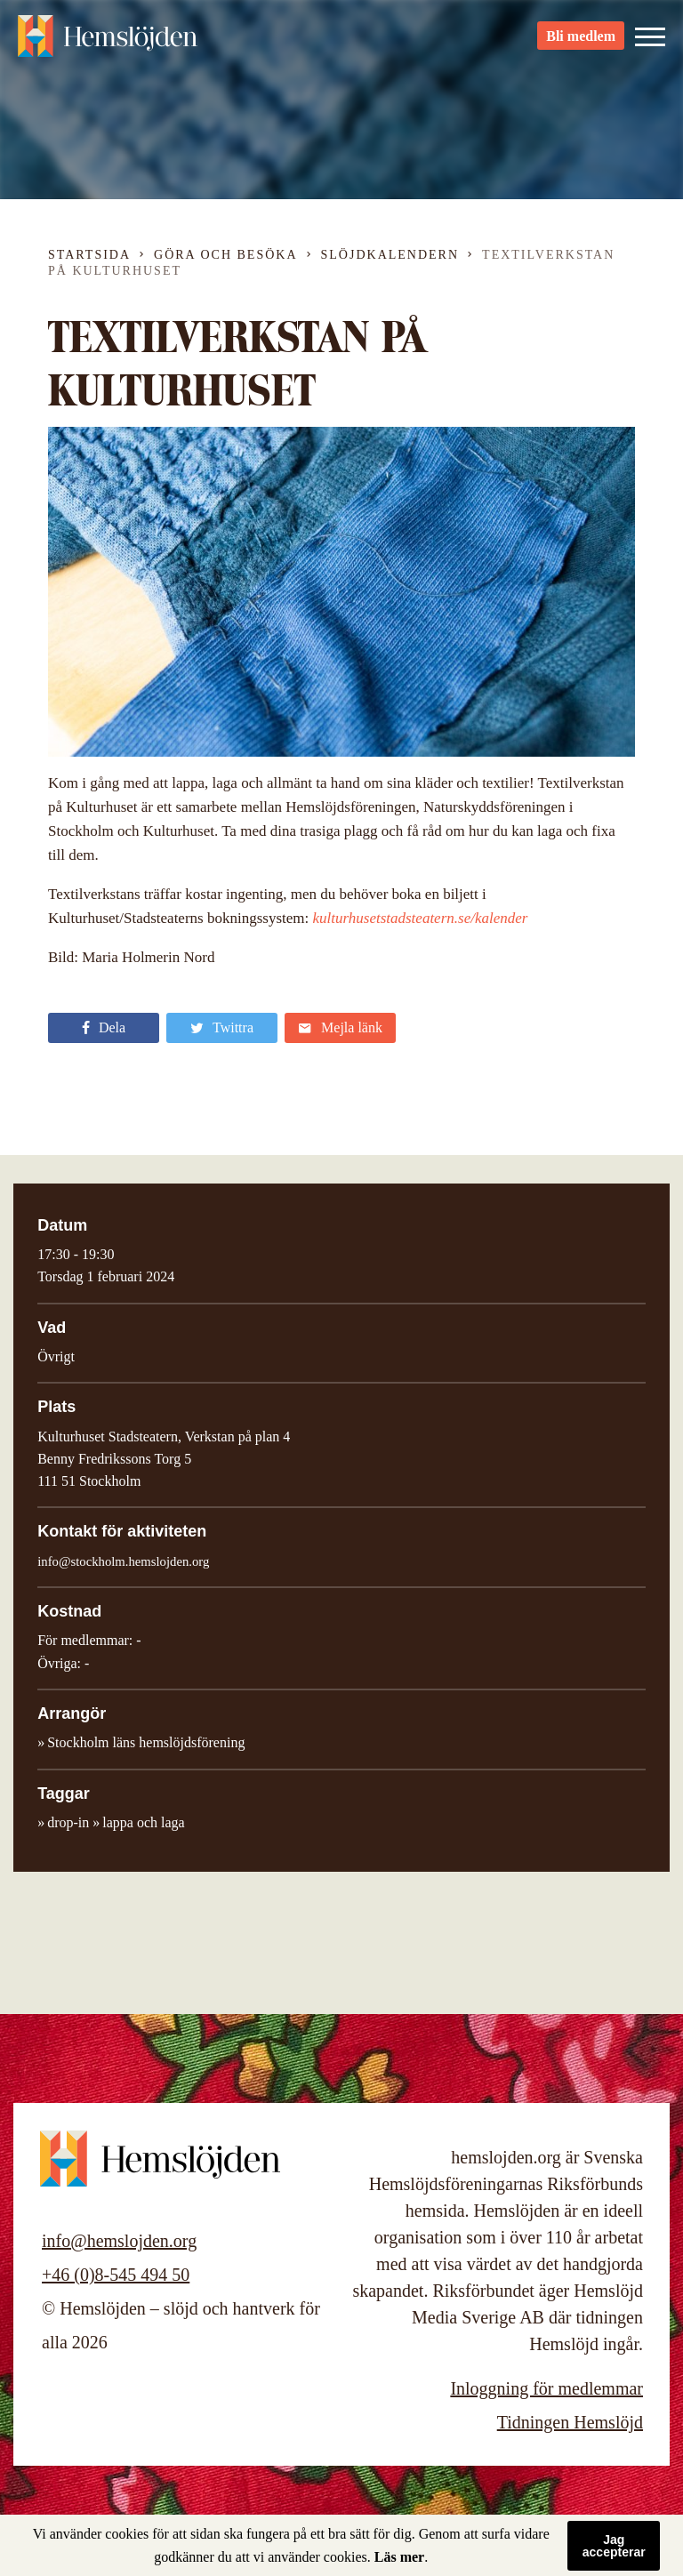  I want to click on Bli medlem, so click(580, 44).